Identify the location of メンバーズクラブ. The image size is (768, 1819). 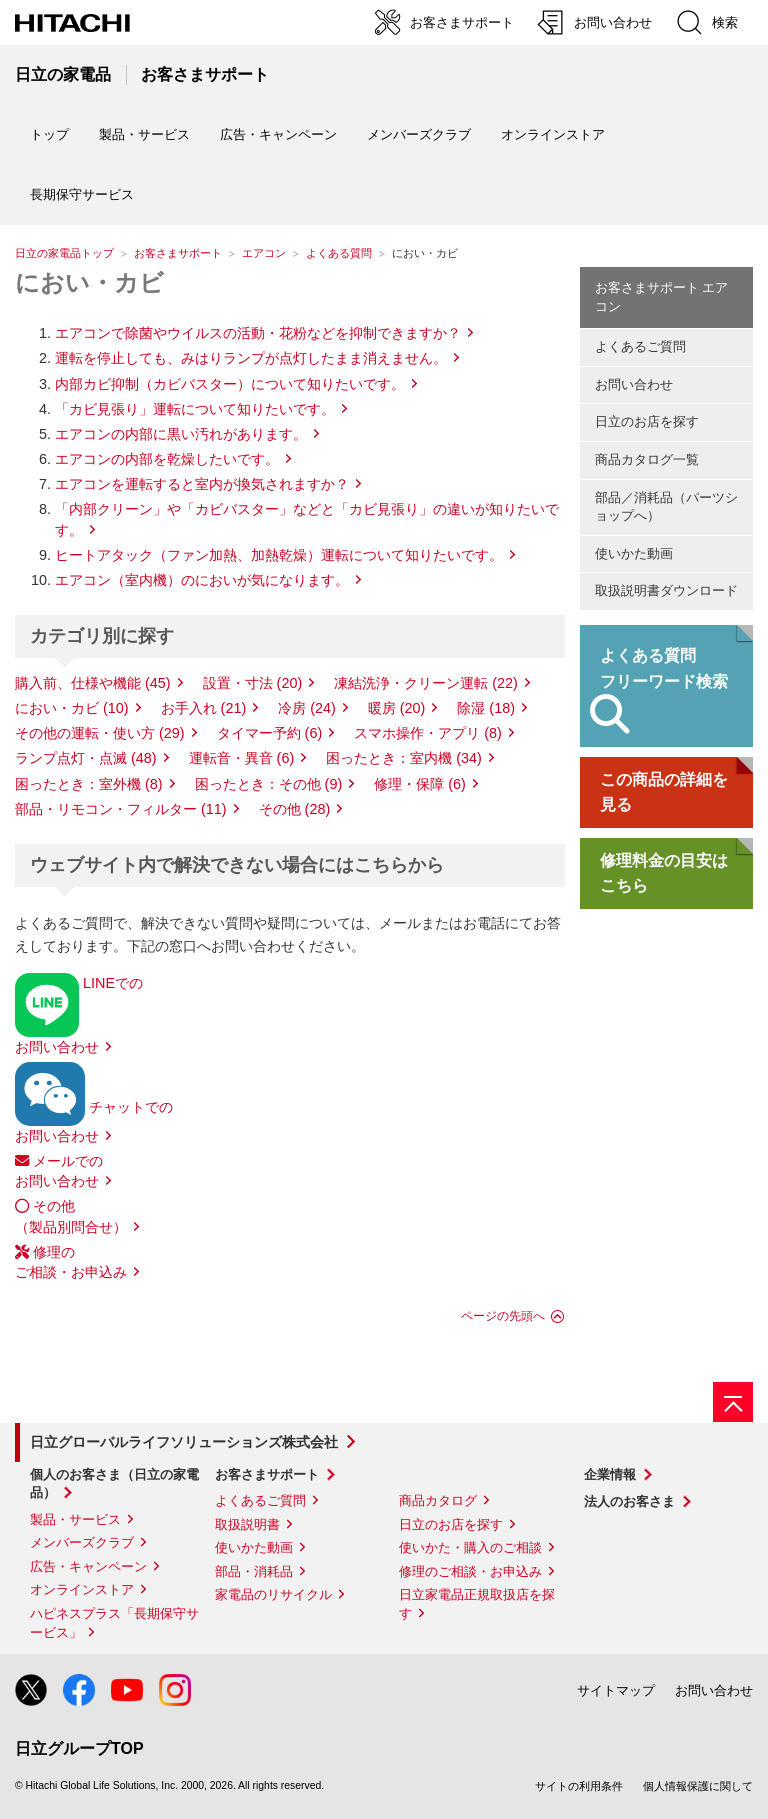
(419, 134).